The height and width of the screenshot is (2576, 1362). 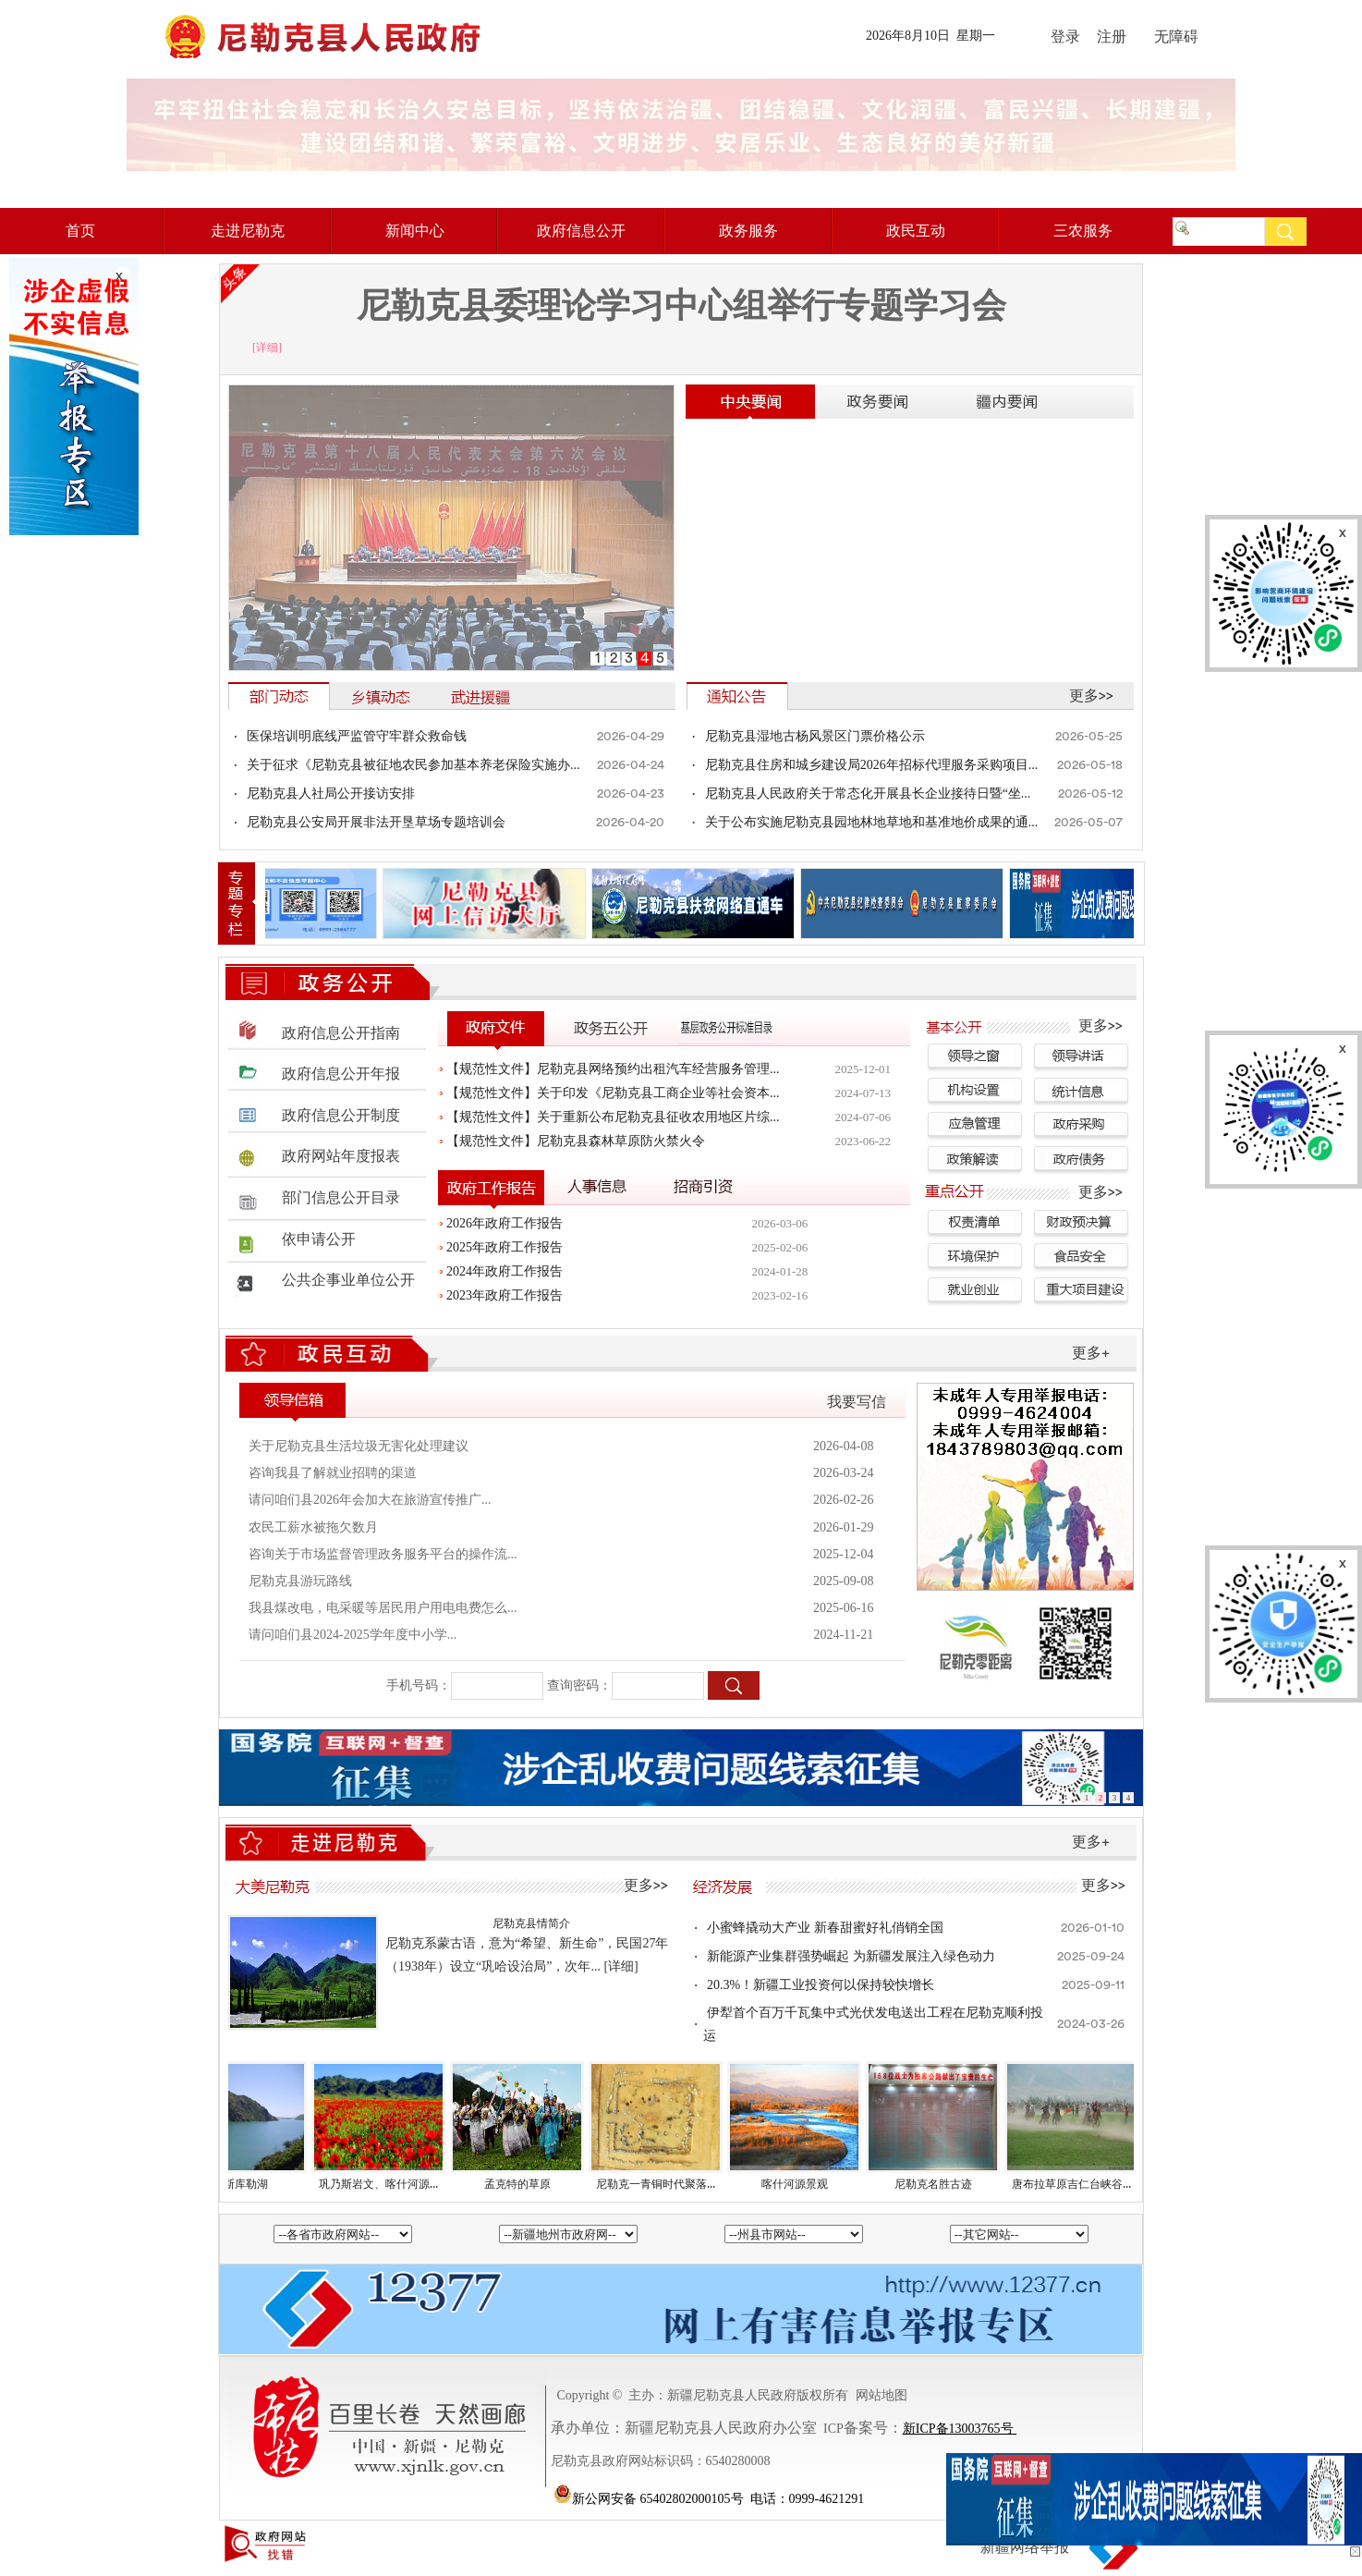 I want to click on 登录, so click(x=1065, y=37).